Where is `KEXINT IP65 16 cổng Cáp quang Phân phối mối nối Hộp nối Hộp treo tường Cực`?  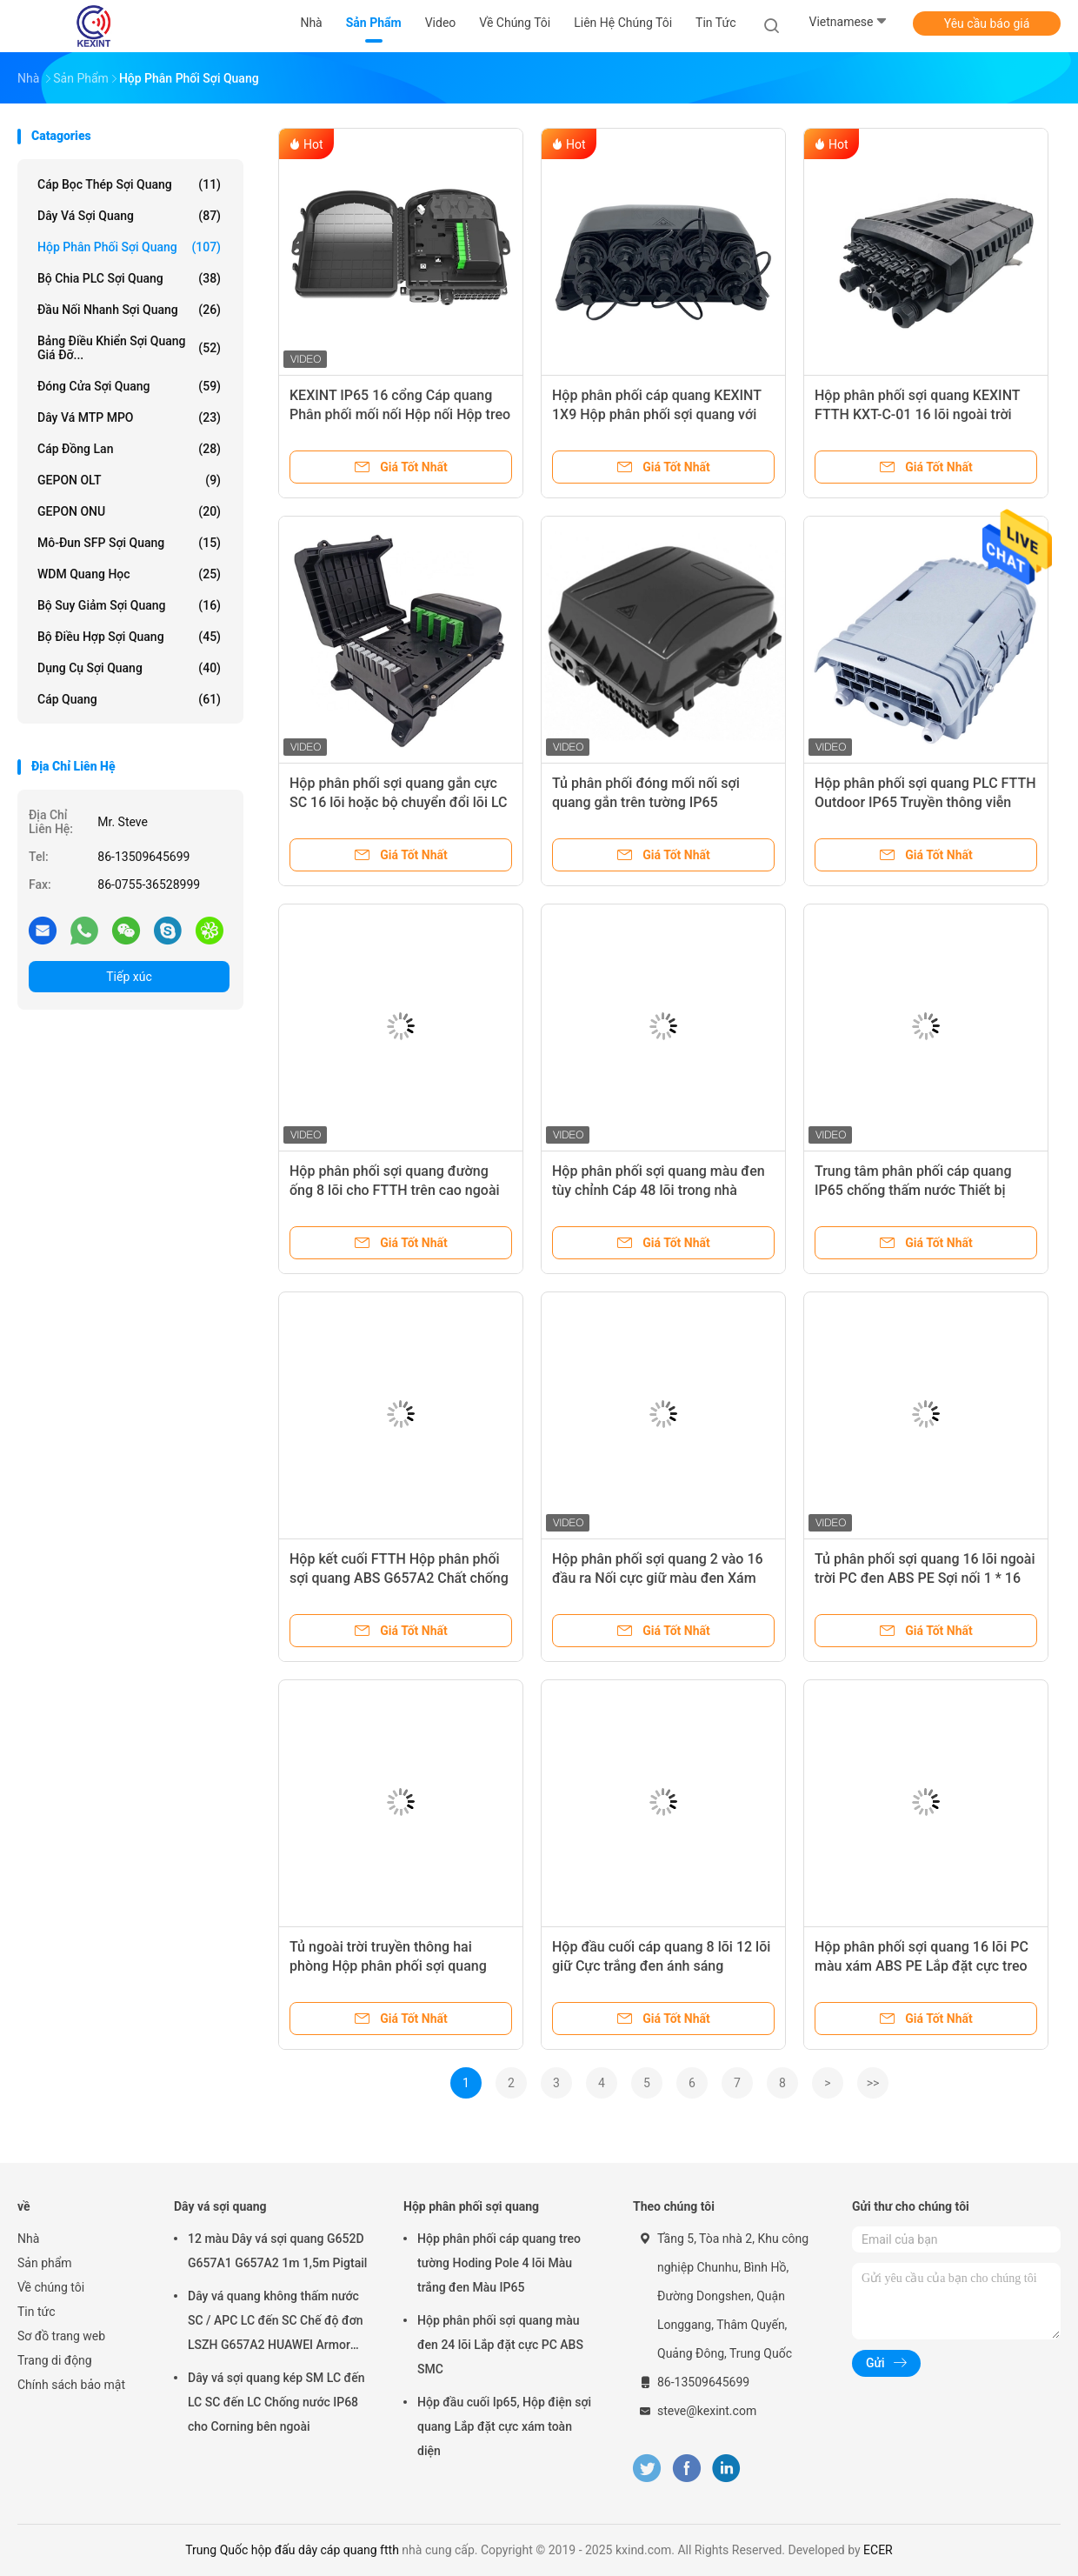 KEXINT IP65 16 cổng Cáp quang Phân phối mối nối Hộp nối Hộp treo tường Cực is located at coordinates (399, 414).